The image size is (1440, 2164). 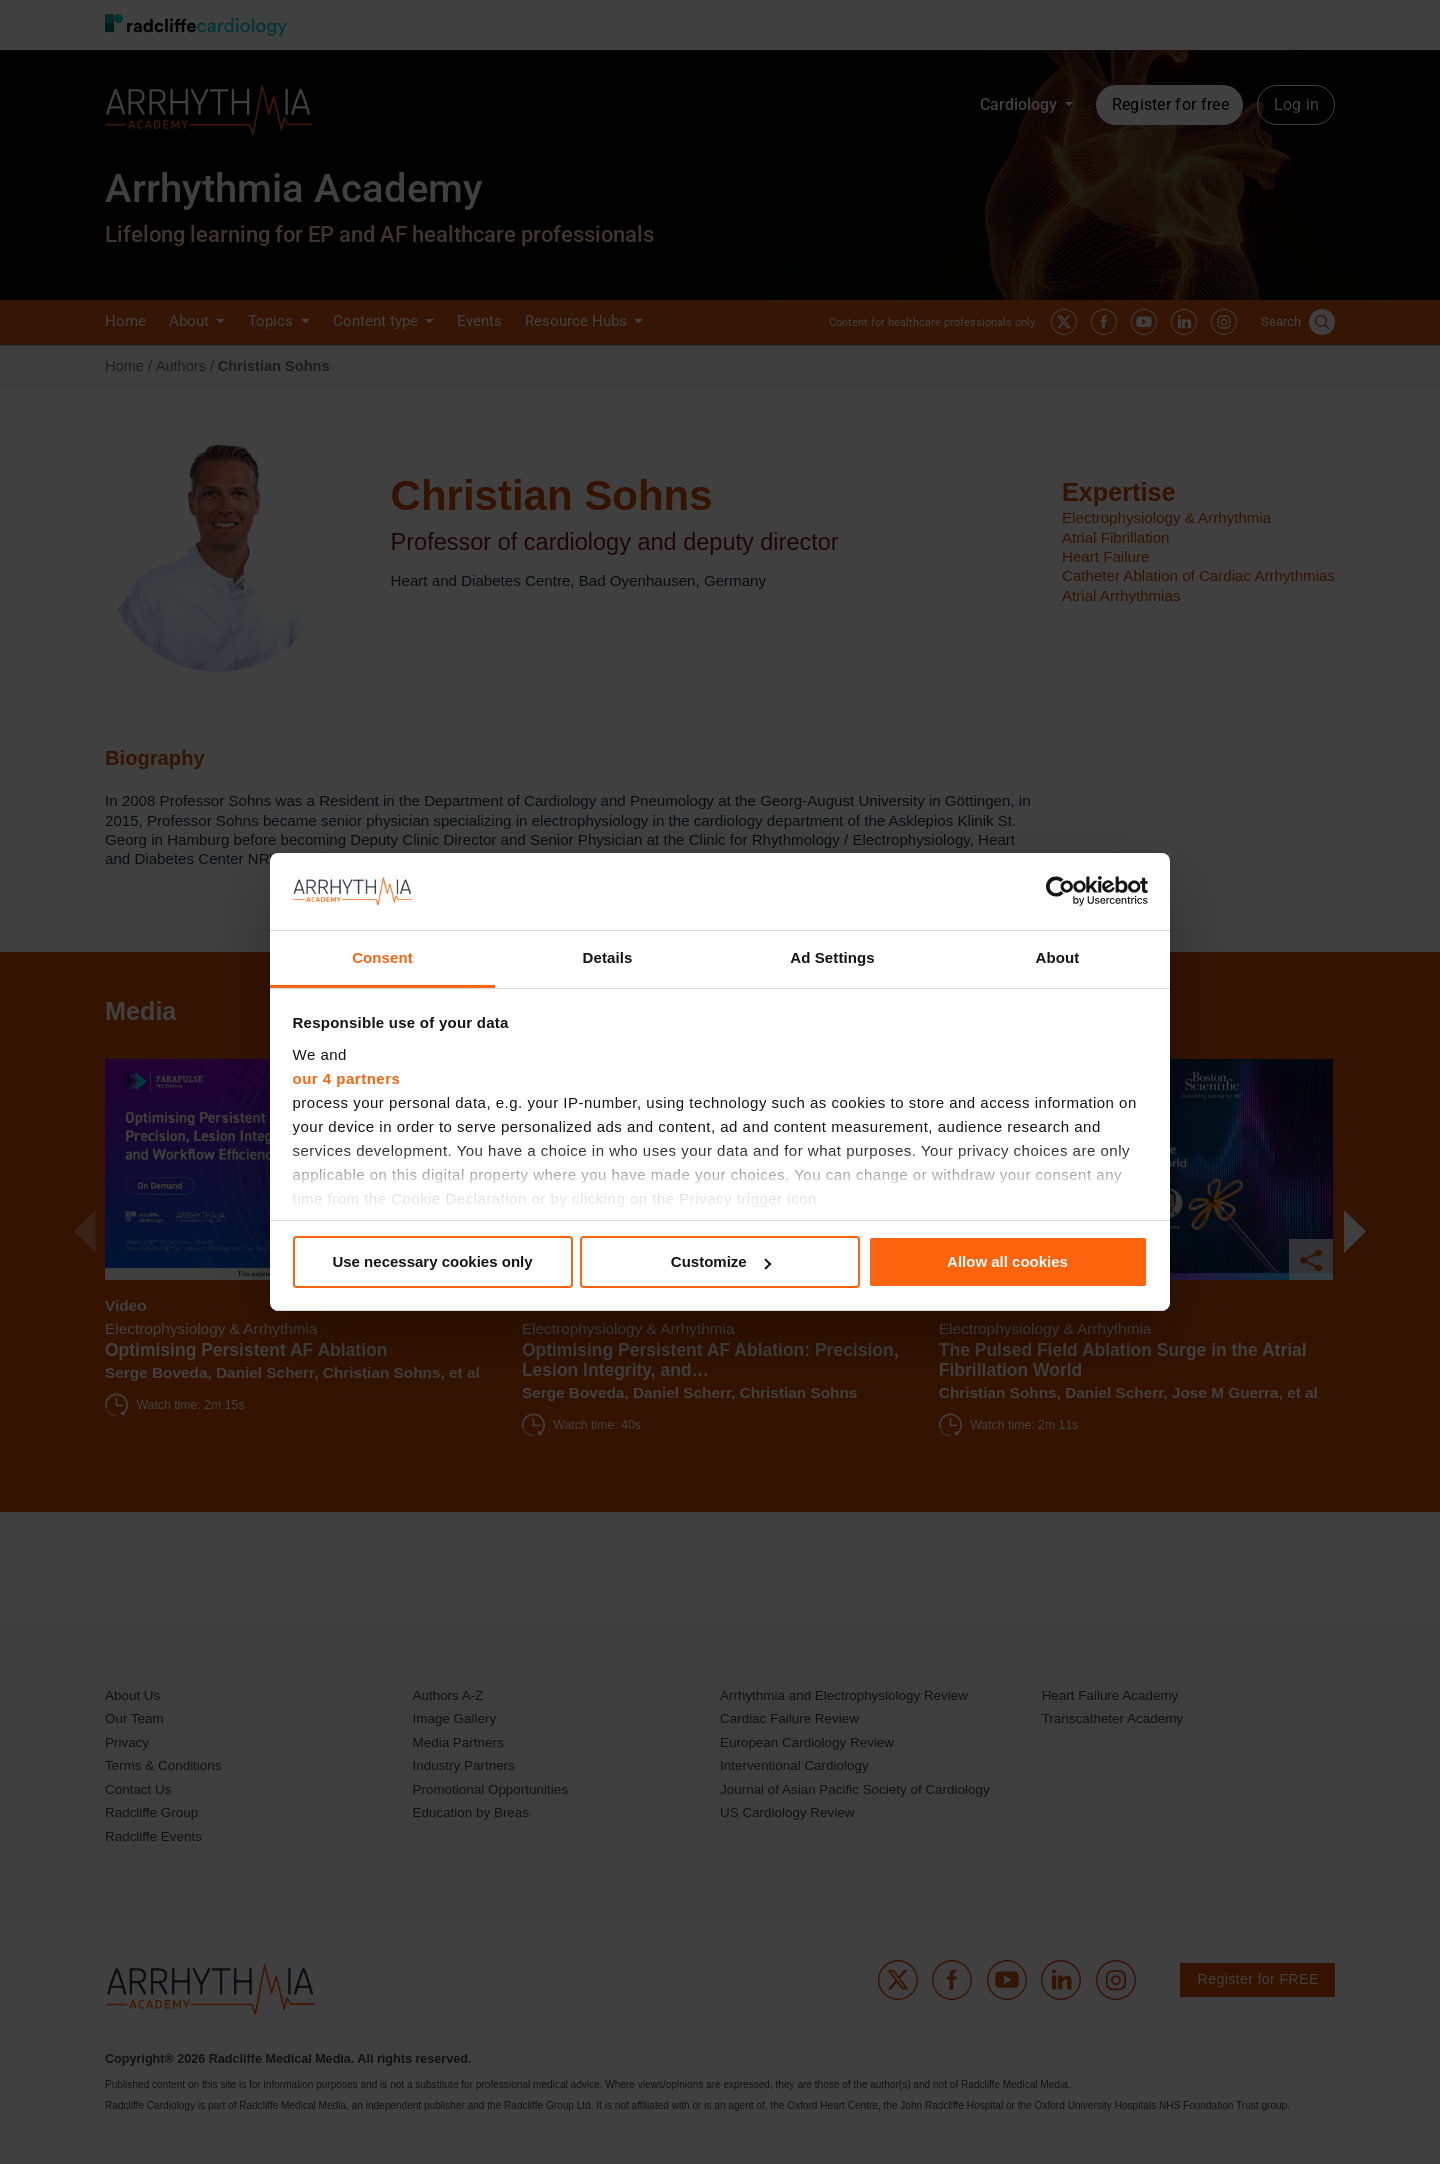 I want to click on Customize, so click(x=721, y=1261).